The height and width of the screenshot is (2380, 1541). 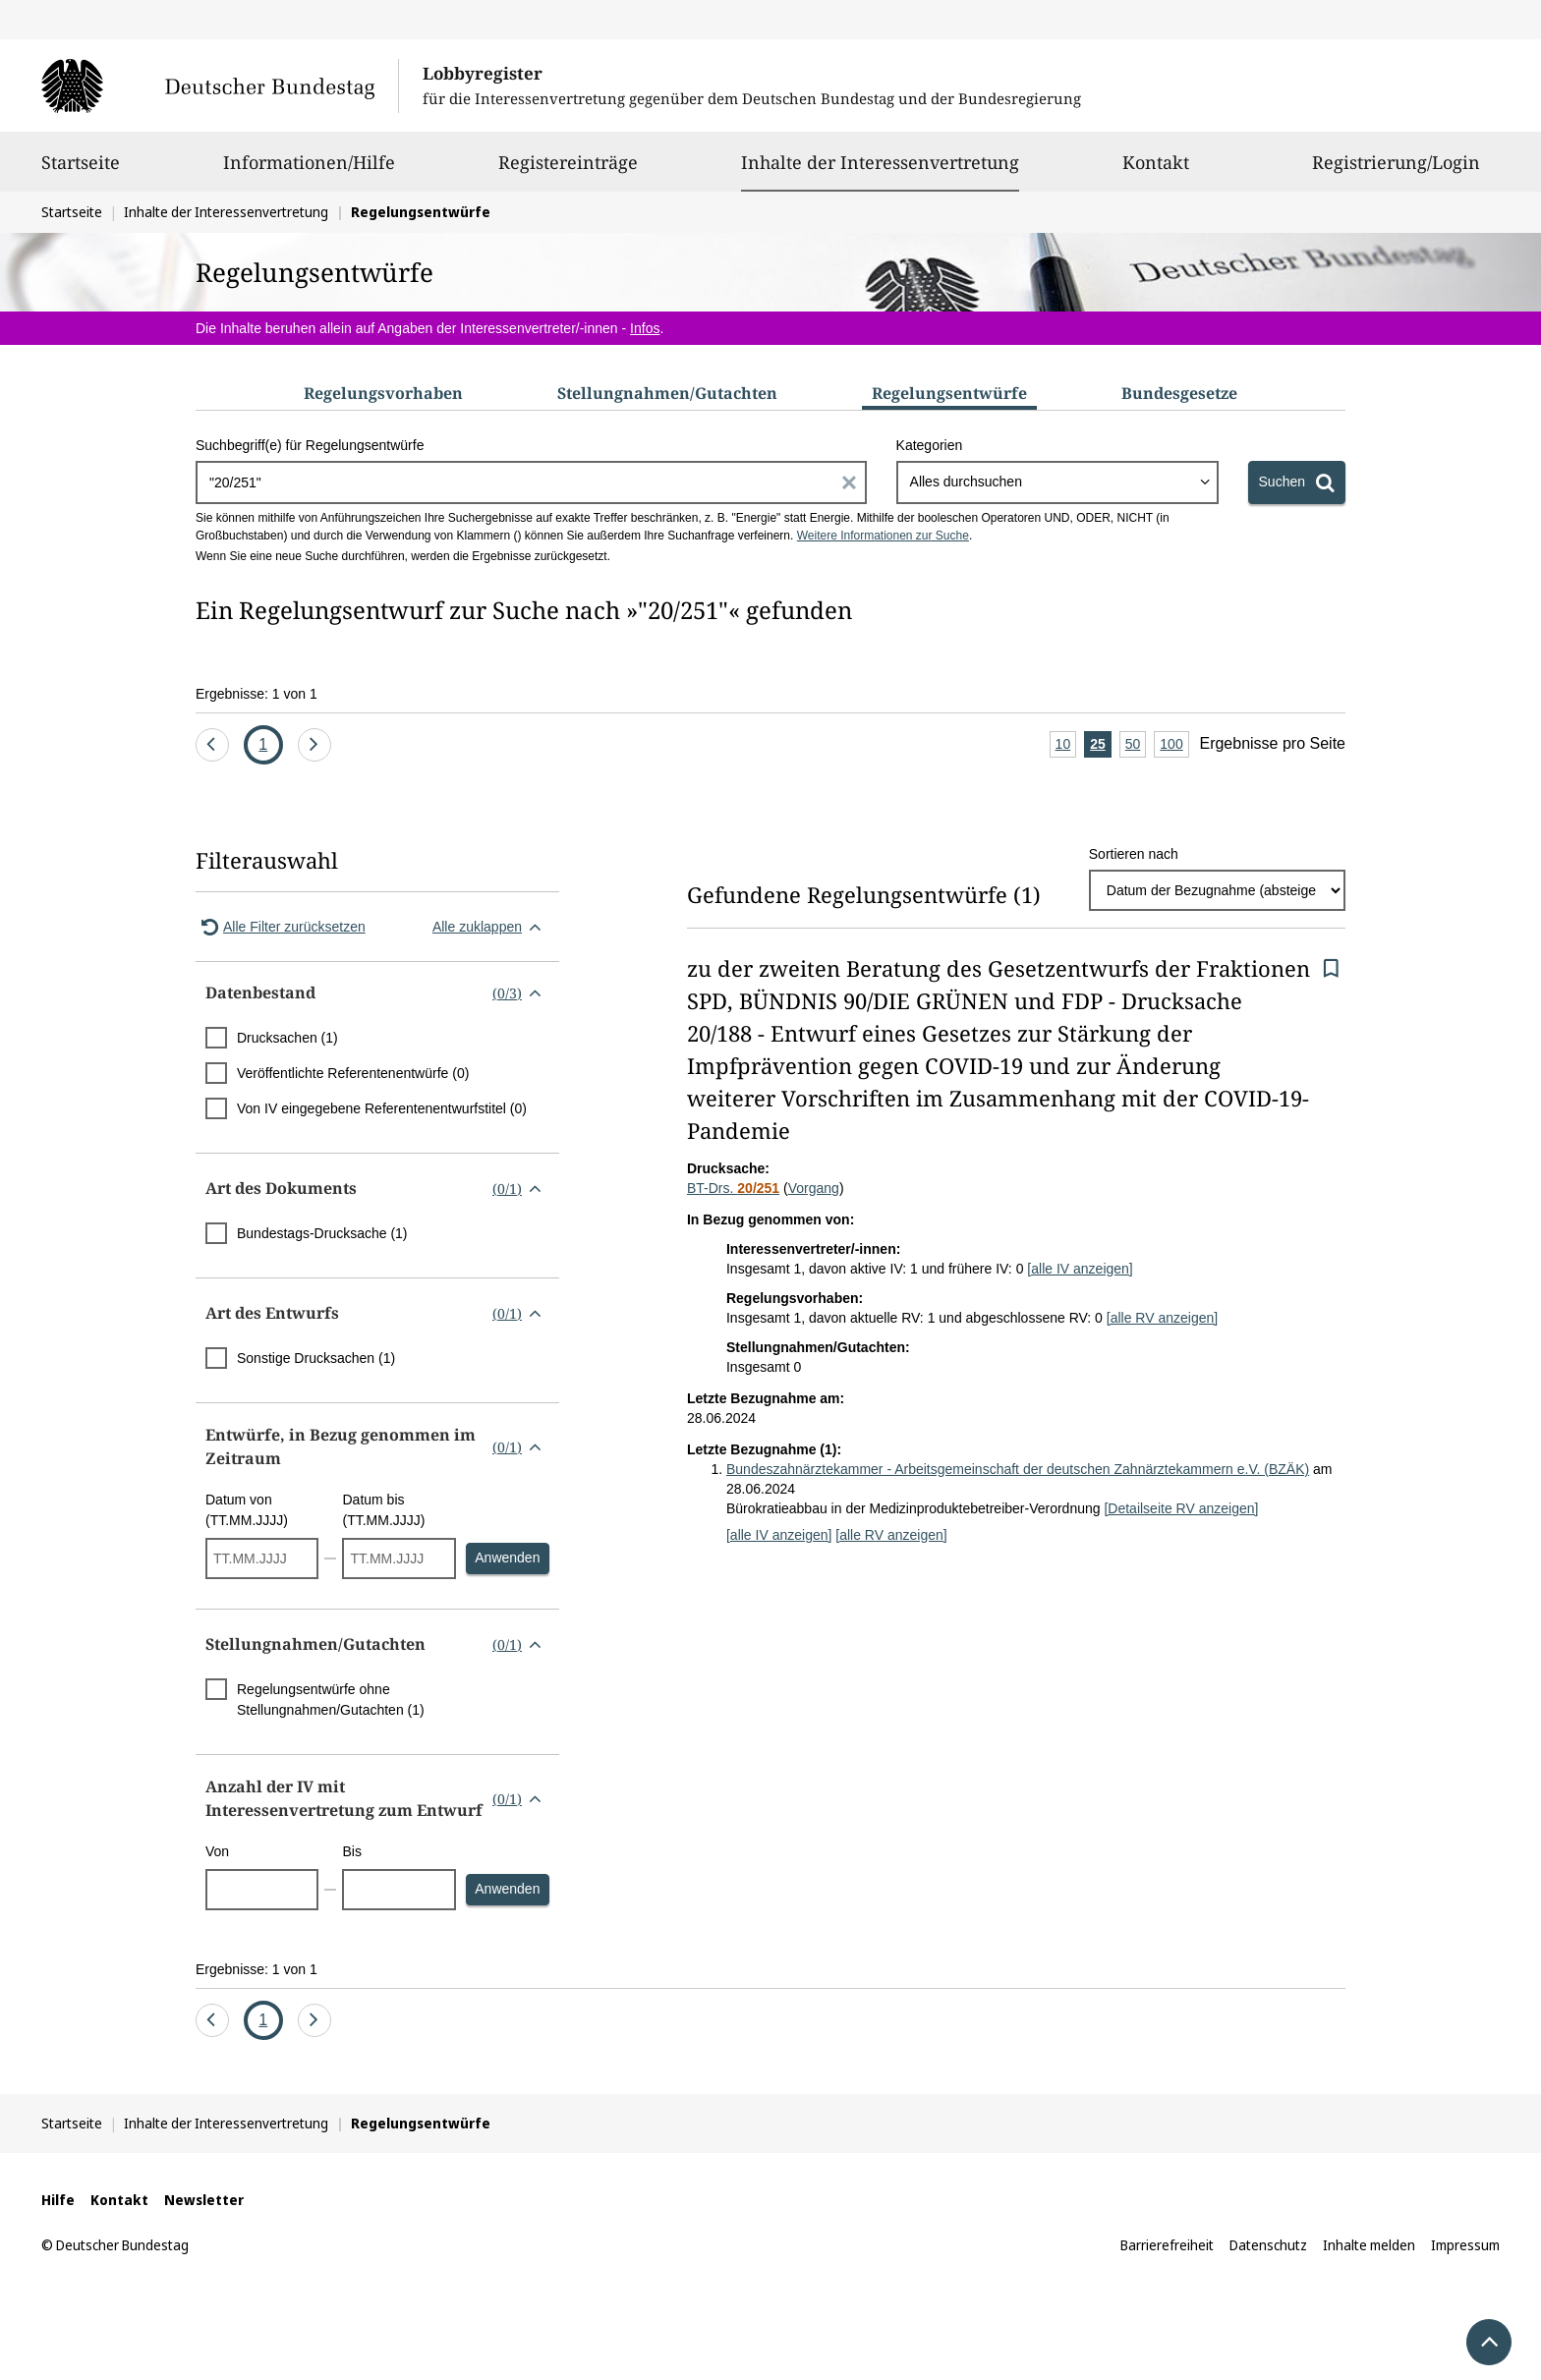 What do you see at coordinates (1066, 745) in the screenshot?
I see `10` at bounding box center [1066, 745].